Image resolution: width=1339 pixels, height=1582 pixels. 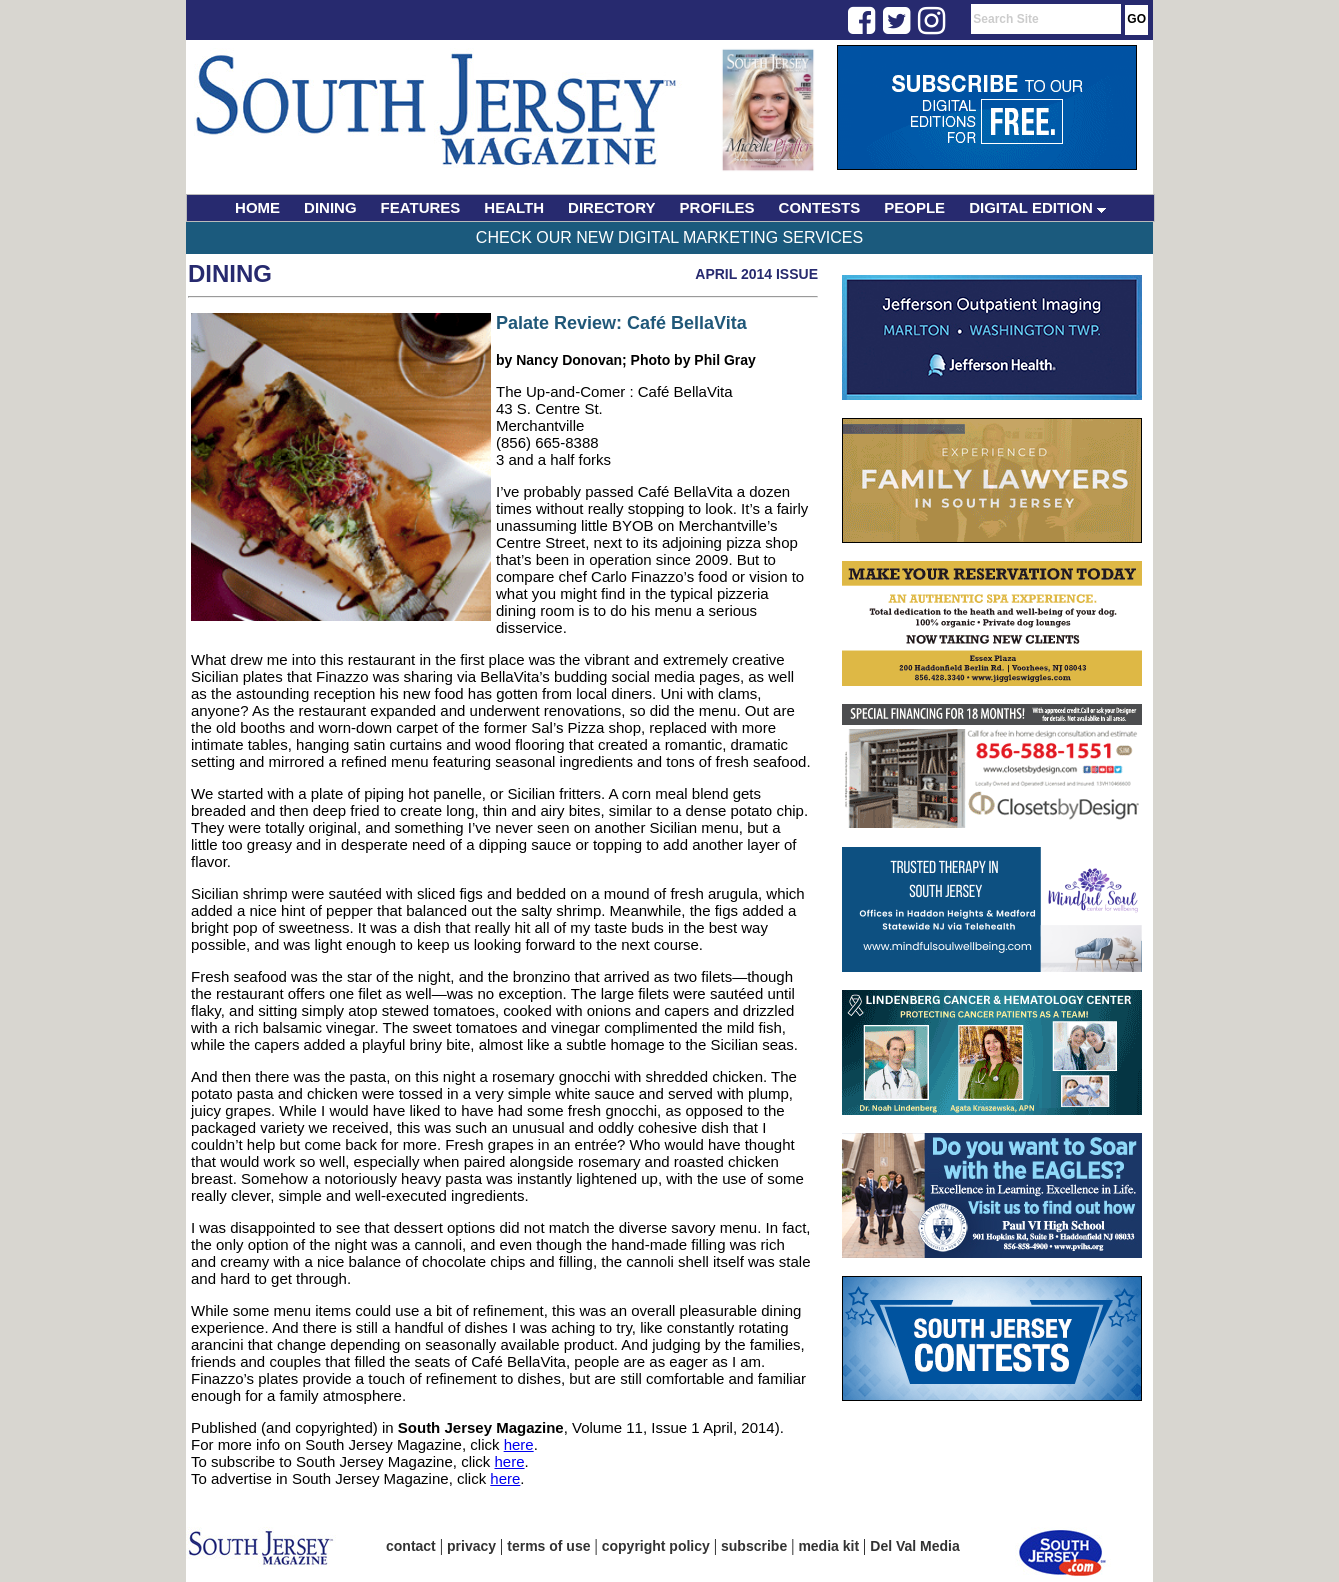 I want to click on contact, so click(x=411, y=1546).